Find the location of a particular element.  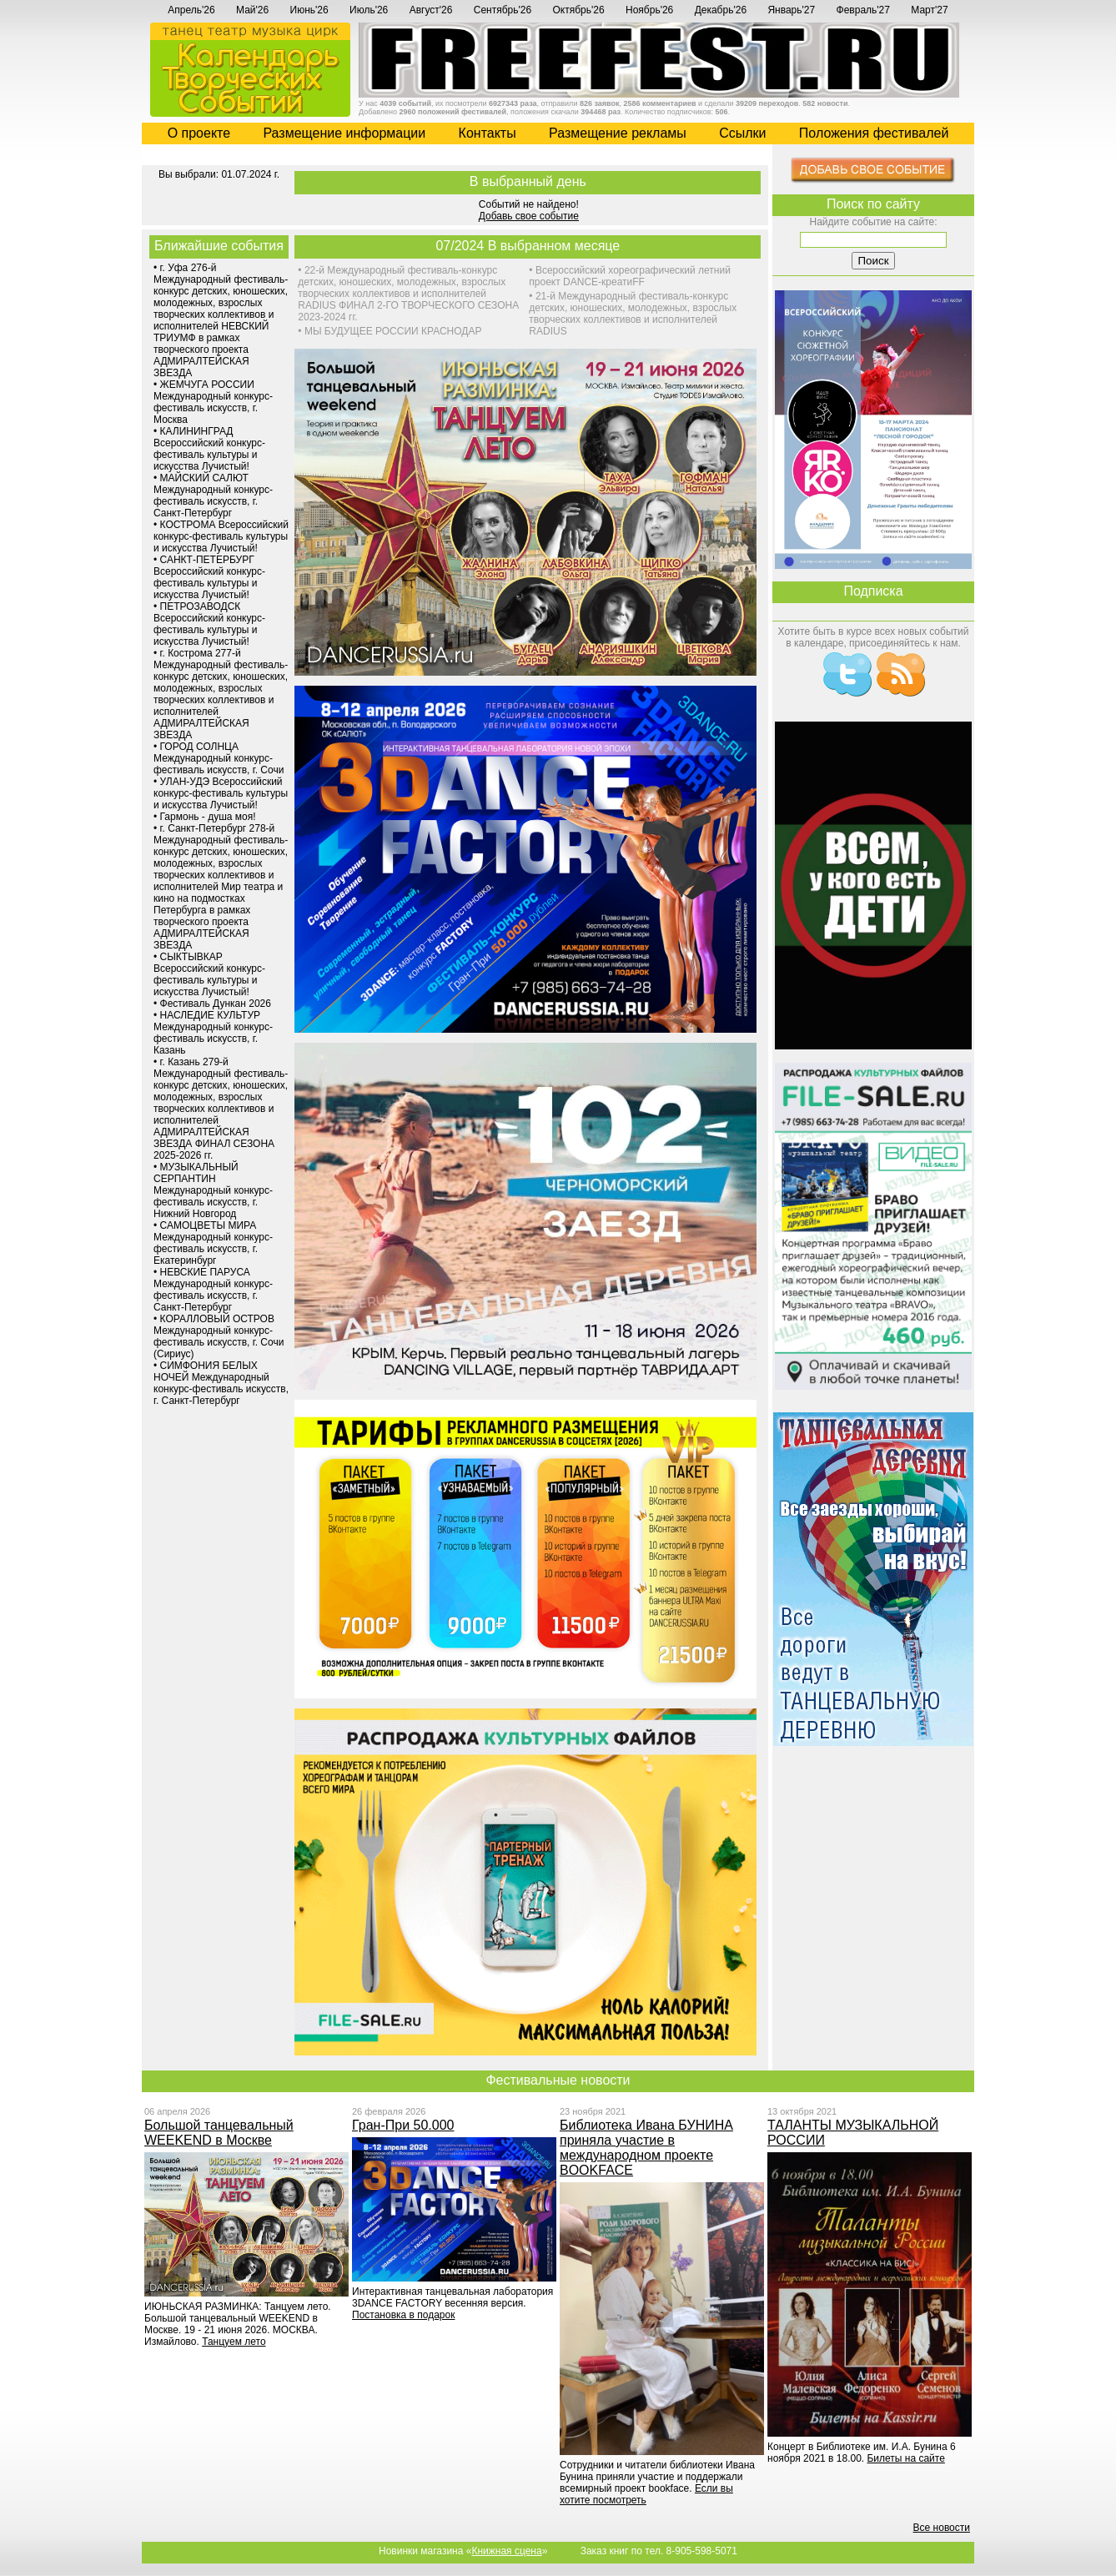

Август'26 is located at coordinates (431, 10).